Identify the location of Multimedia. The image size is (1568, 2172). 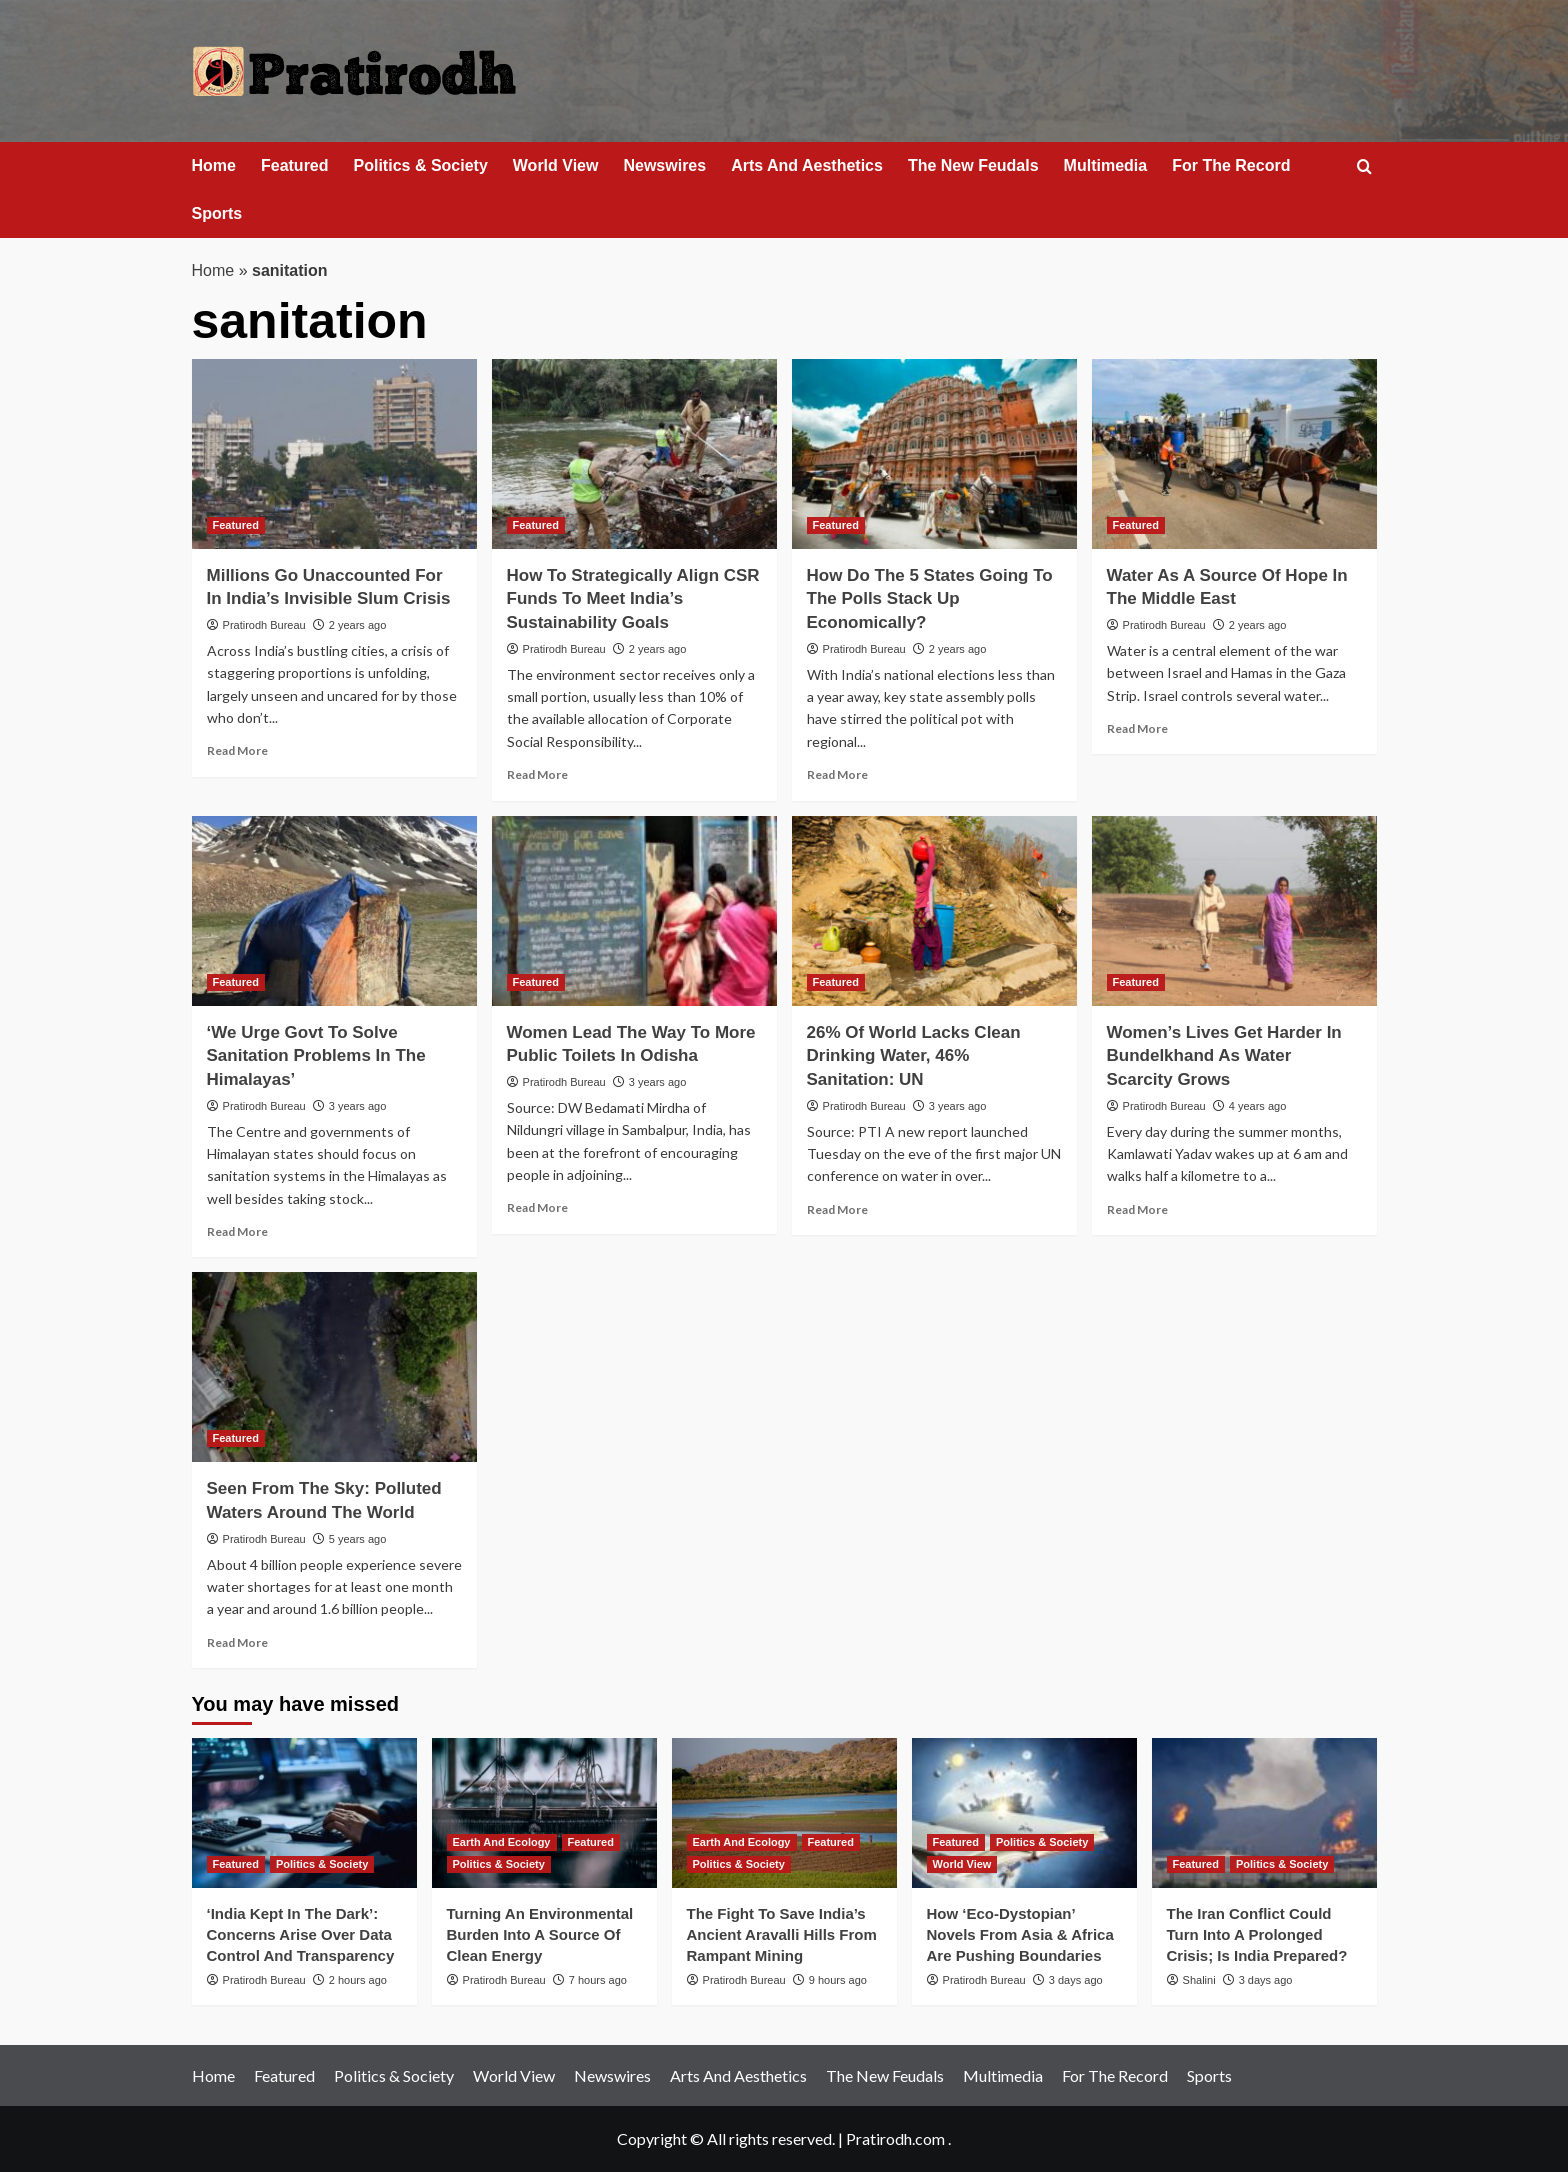
(1106, 165).